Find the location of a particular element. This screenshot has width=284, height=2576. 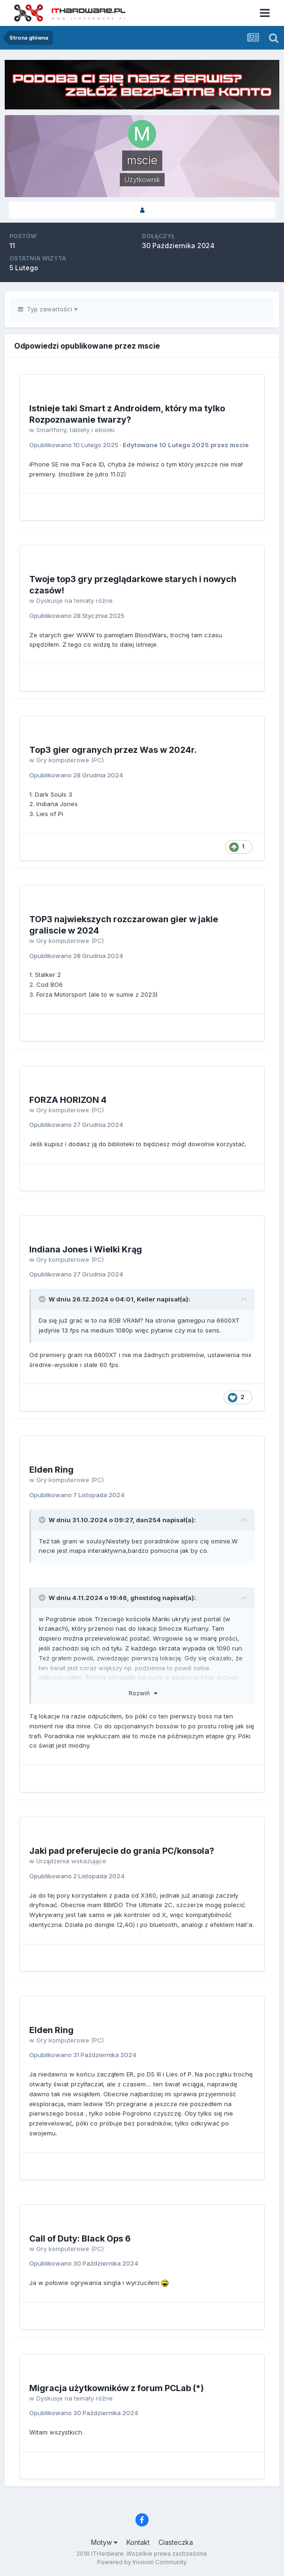

Powered by Invision Community is located at coordinates (142, 2562).